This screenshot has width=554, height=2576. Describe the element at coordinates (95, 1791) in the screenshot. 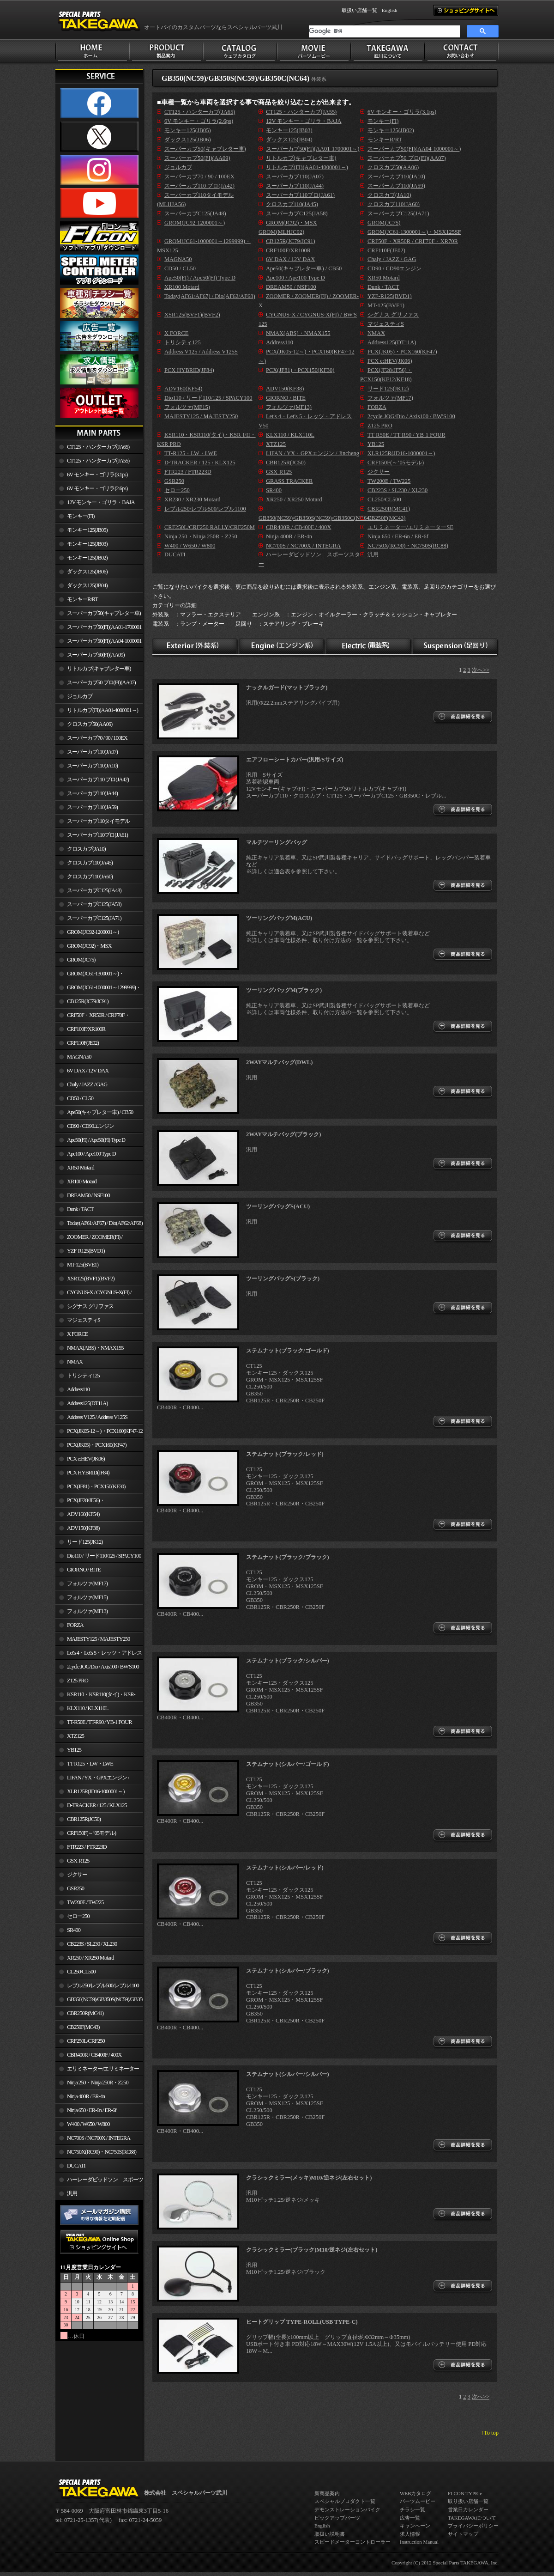

I see `XLR125R(JD16-1000001～)` at that location.